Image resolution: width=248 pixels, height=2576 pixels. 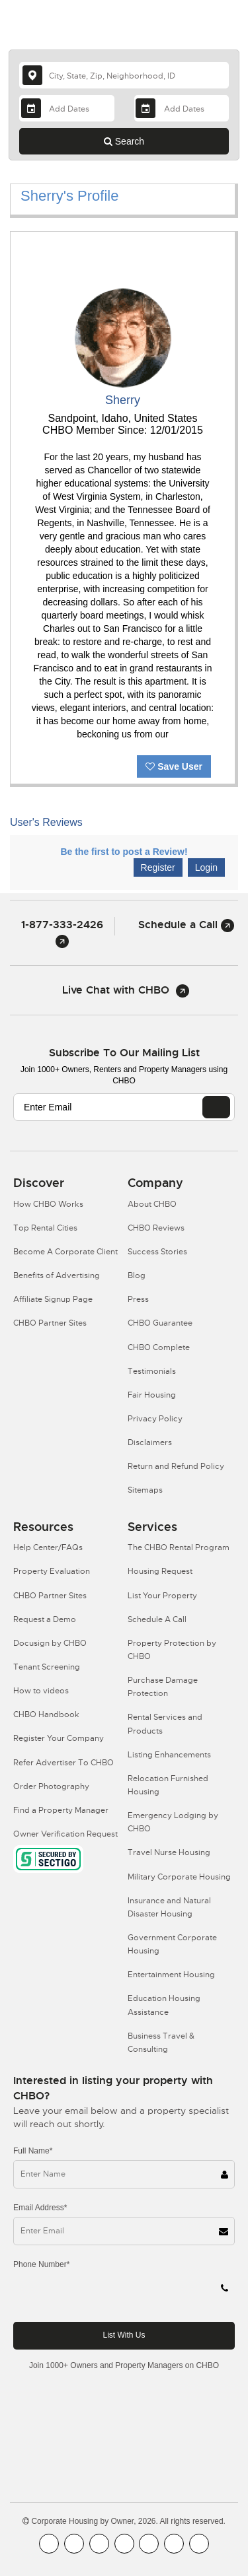 I want to click on Tenant Screening, so click(x=46, y=1667).